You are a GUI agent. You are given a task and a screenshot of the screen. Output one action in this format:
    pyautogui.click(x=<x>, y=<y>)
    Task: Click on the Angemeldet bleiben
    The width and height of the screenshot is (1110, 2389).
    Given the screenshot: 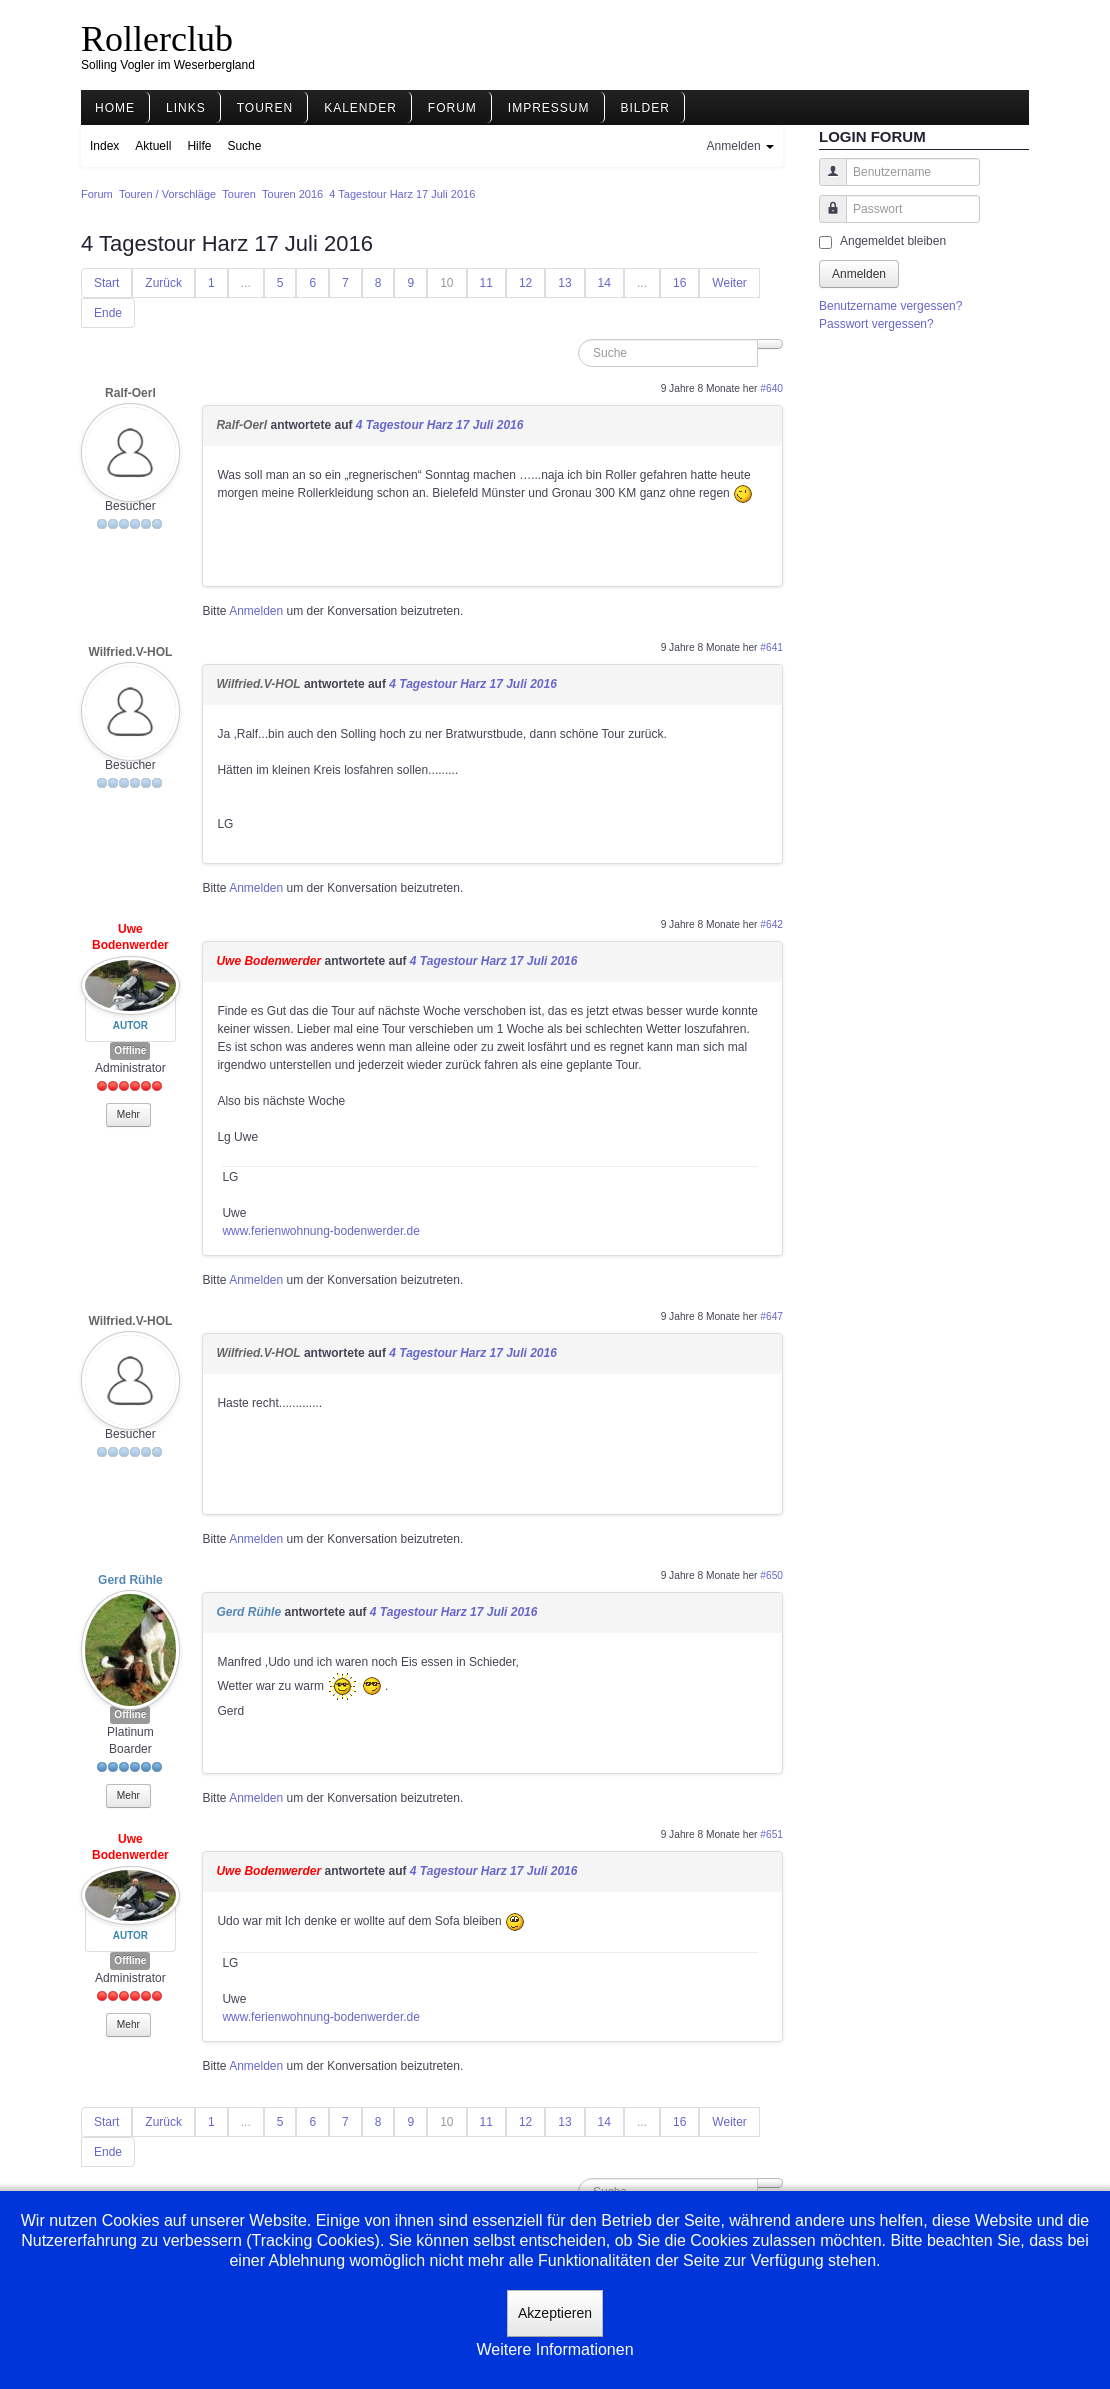 What is the action you would take?
    pyautogui.click(x=893, y=241)
    